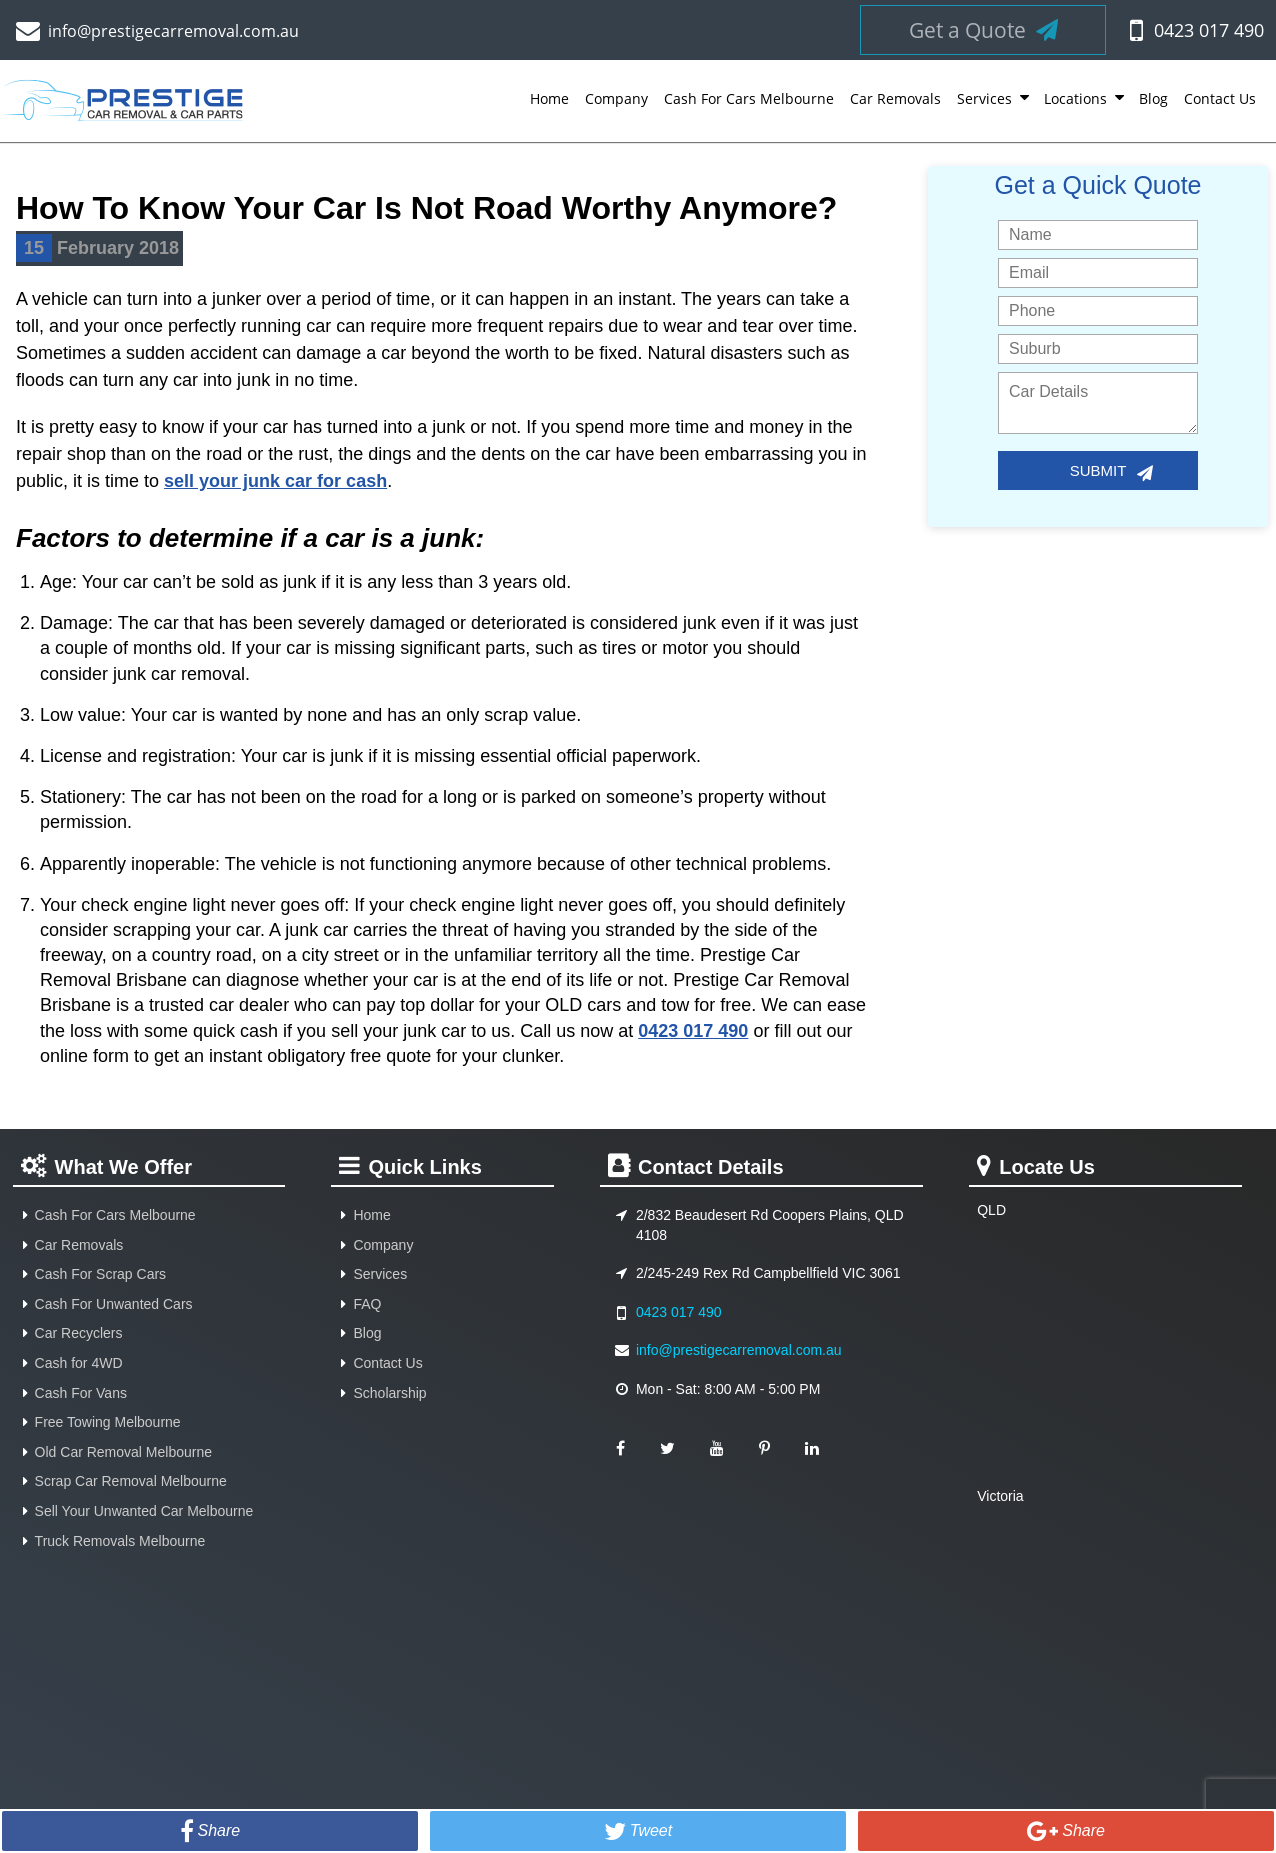 Image resolution: width=1276 pixels, height=1853 pixels. What do you see at coordinates (79, 1333) in the screenshot?
I see `Car Recyclers` at bounding box center [79, 1333].